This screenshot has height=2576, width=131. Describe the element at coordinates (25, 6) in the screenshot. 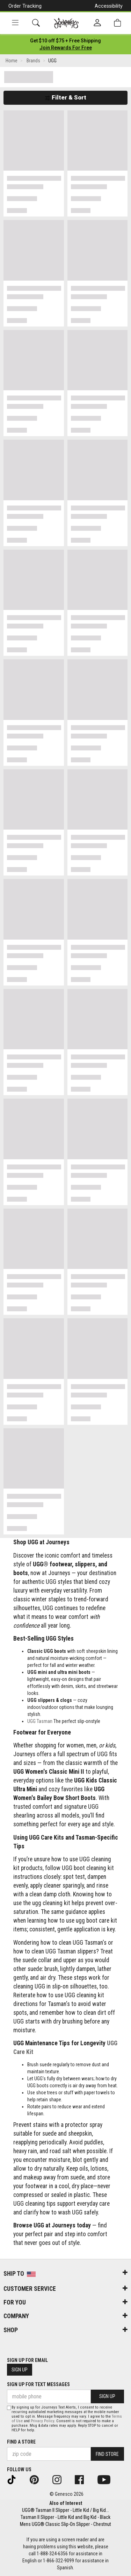

I see `Order Tracking` at that location.